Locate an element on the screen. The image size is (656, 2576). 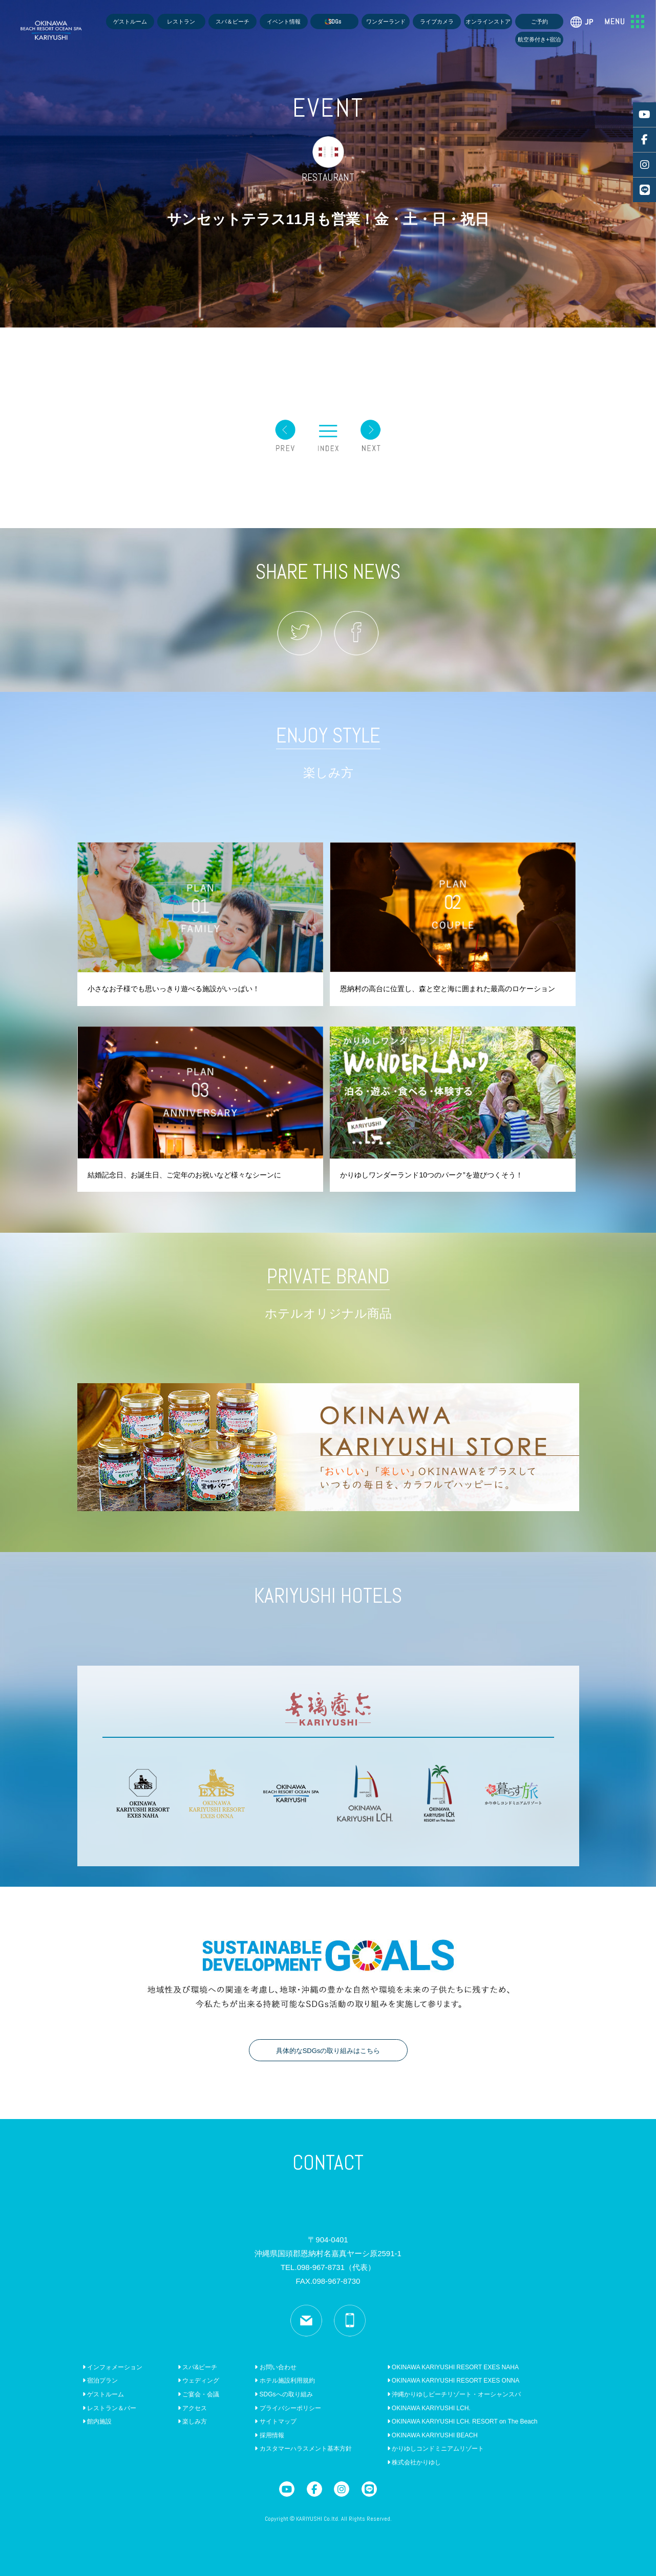
採用情報 is located at coordinates (269, 2435).